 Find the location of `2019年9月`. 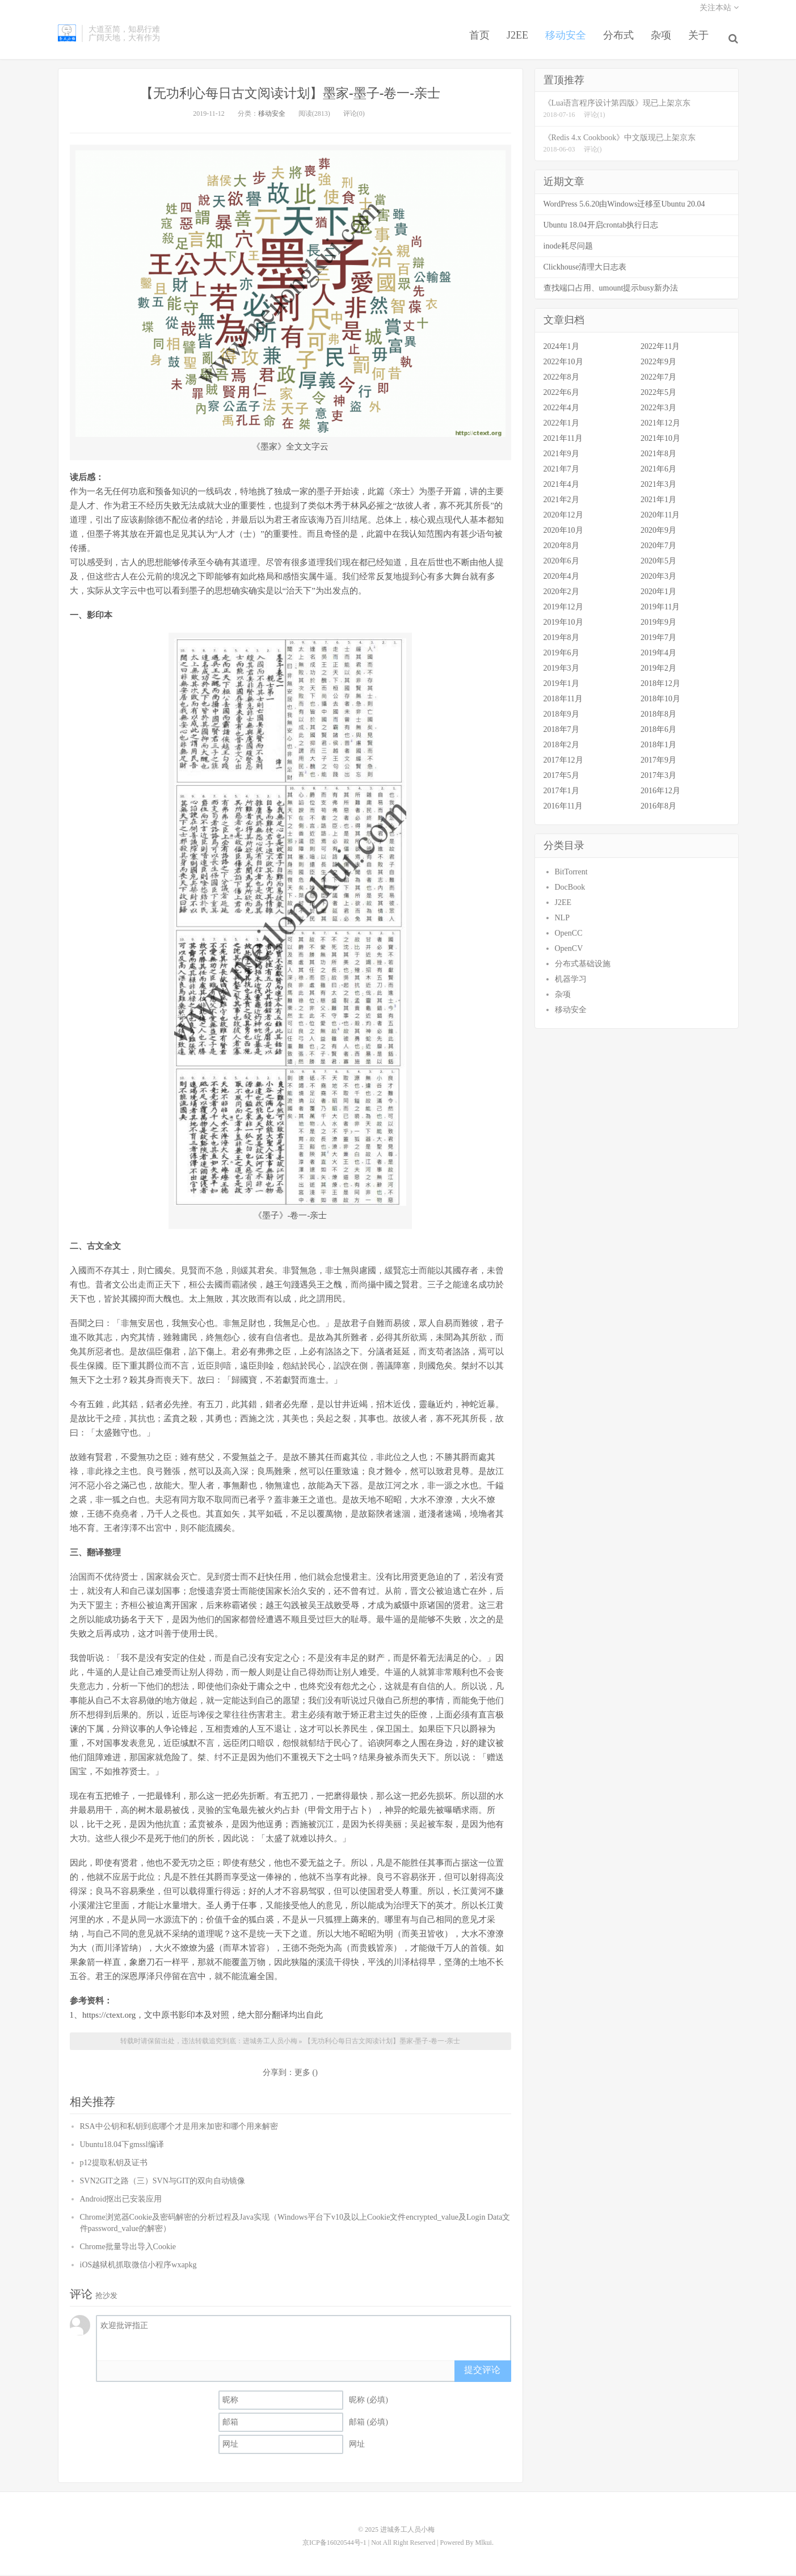

2019年9月 is located at coordinates (658, 624).